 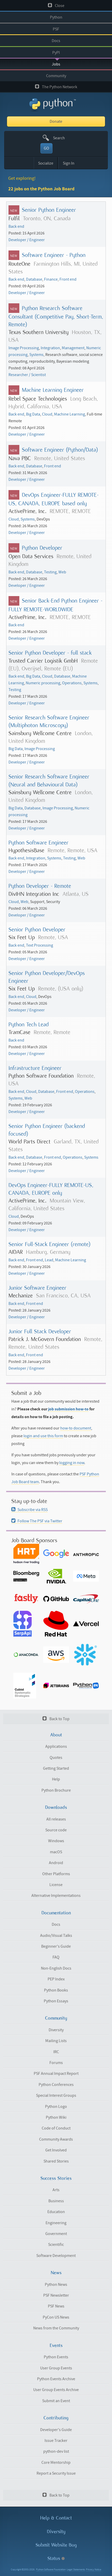 I want to click on PSF, so click(x=56, y=29).